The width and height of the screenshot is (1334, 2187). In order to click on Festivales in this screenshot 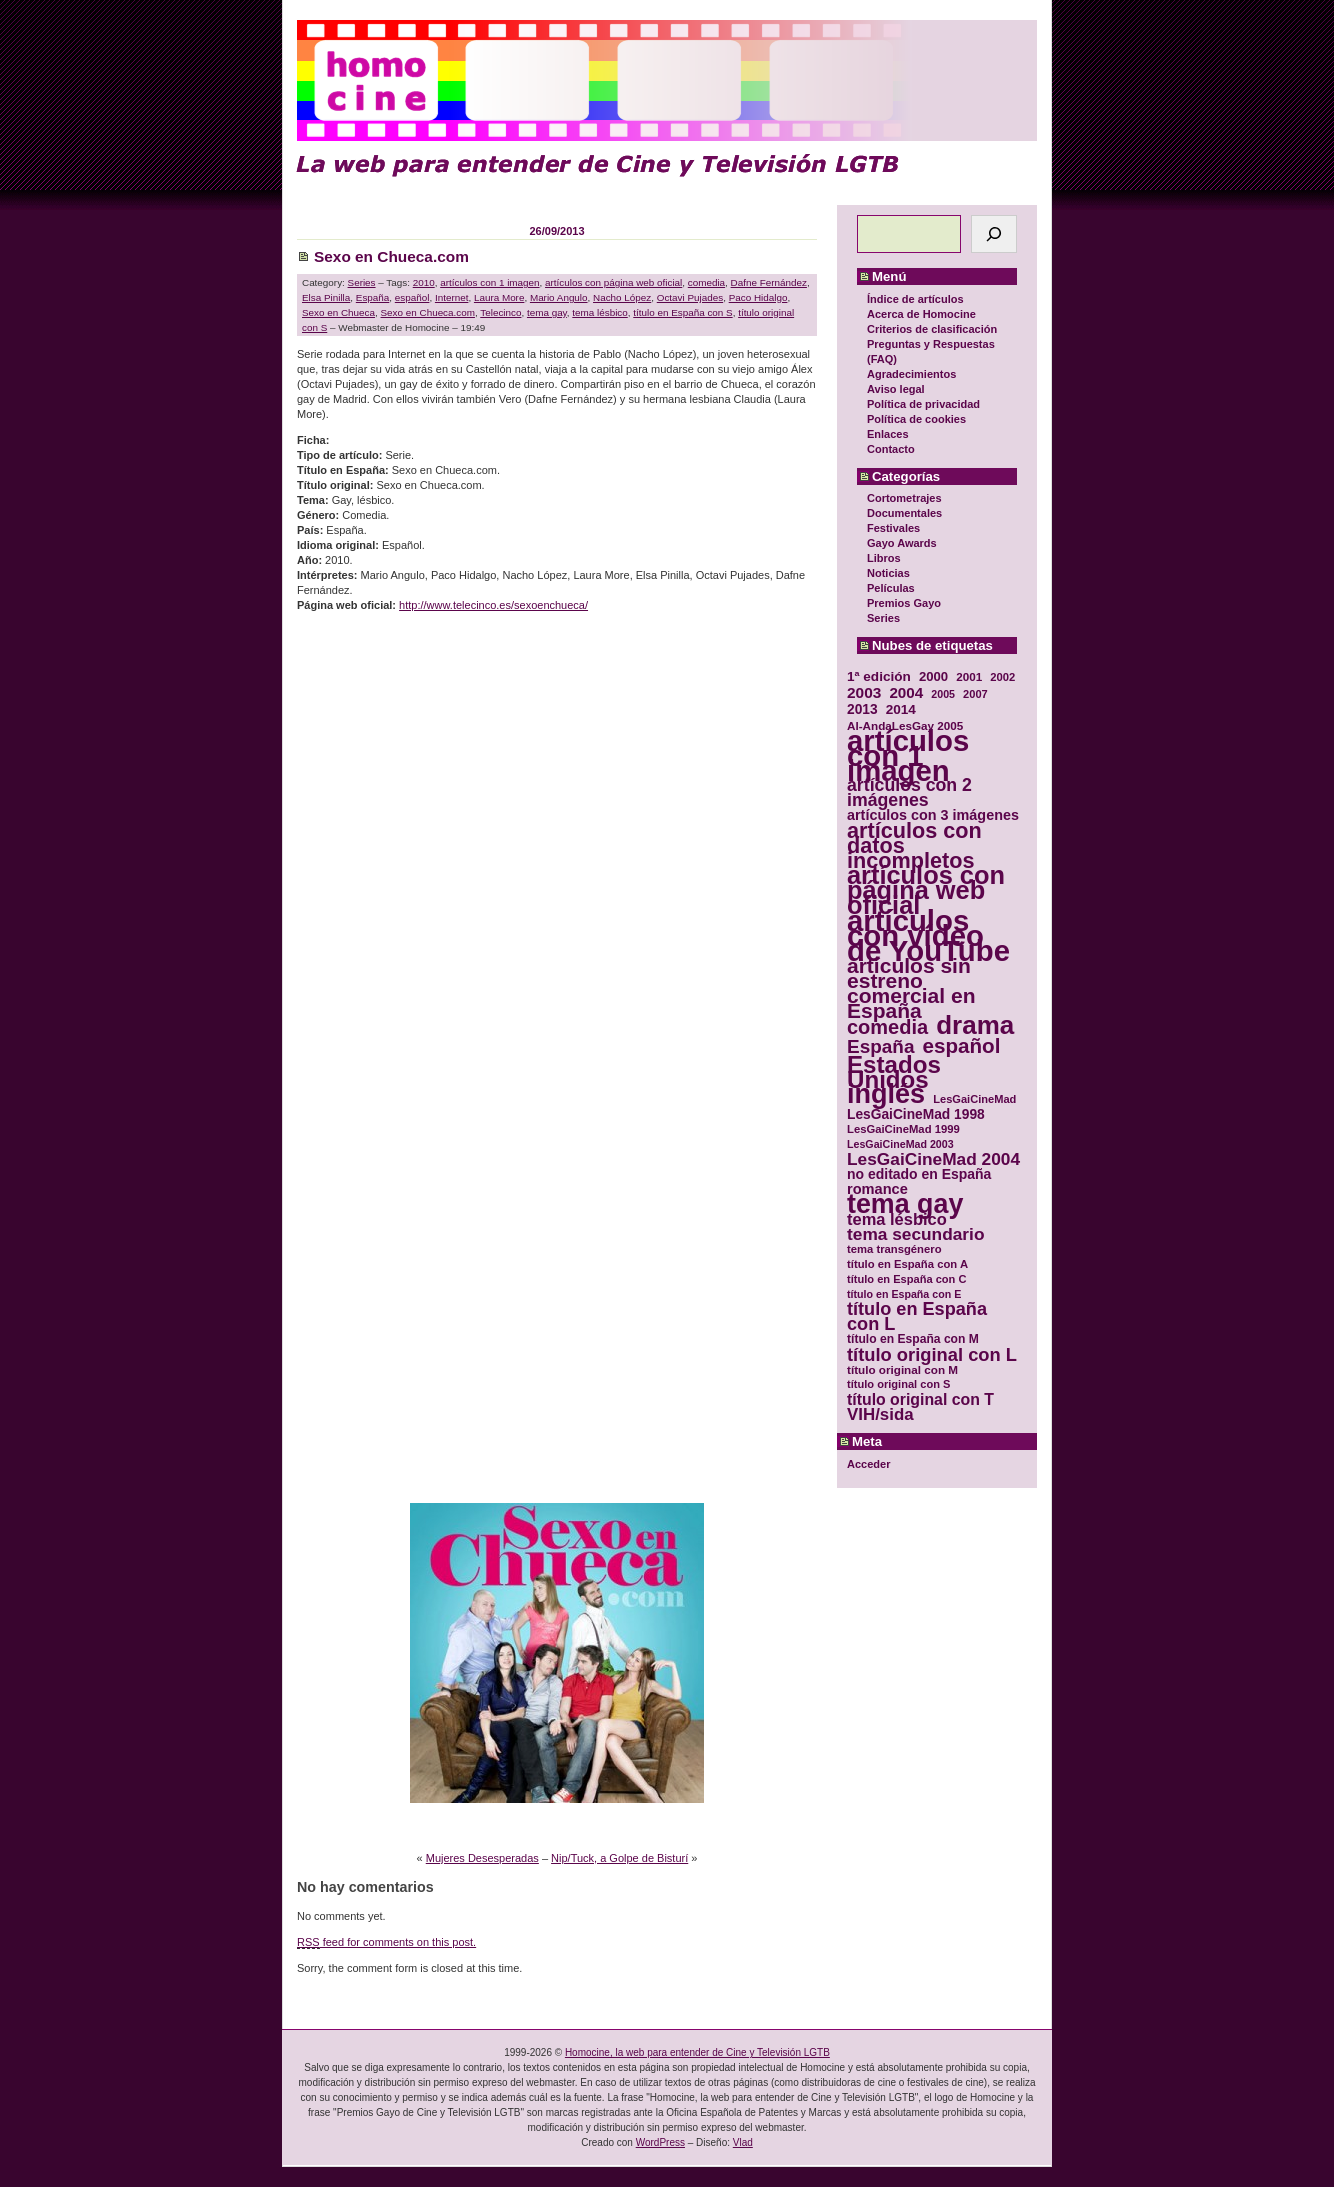, I will do `click(893, 528)`.